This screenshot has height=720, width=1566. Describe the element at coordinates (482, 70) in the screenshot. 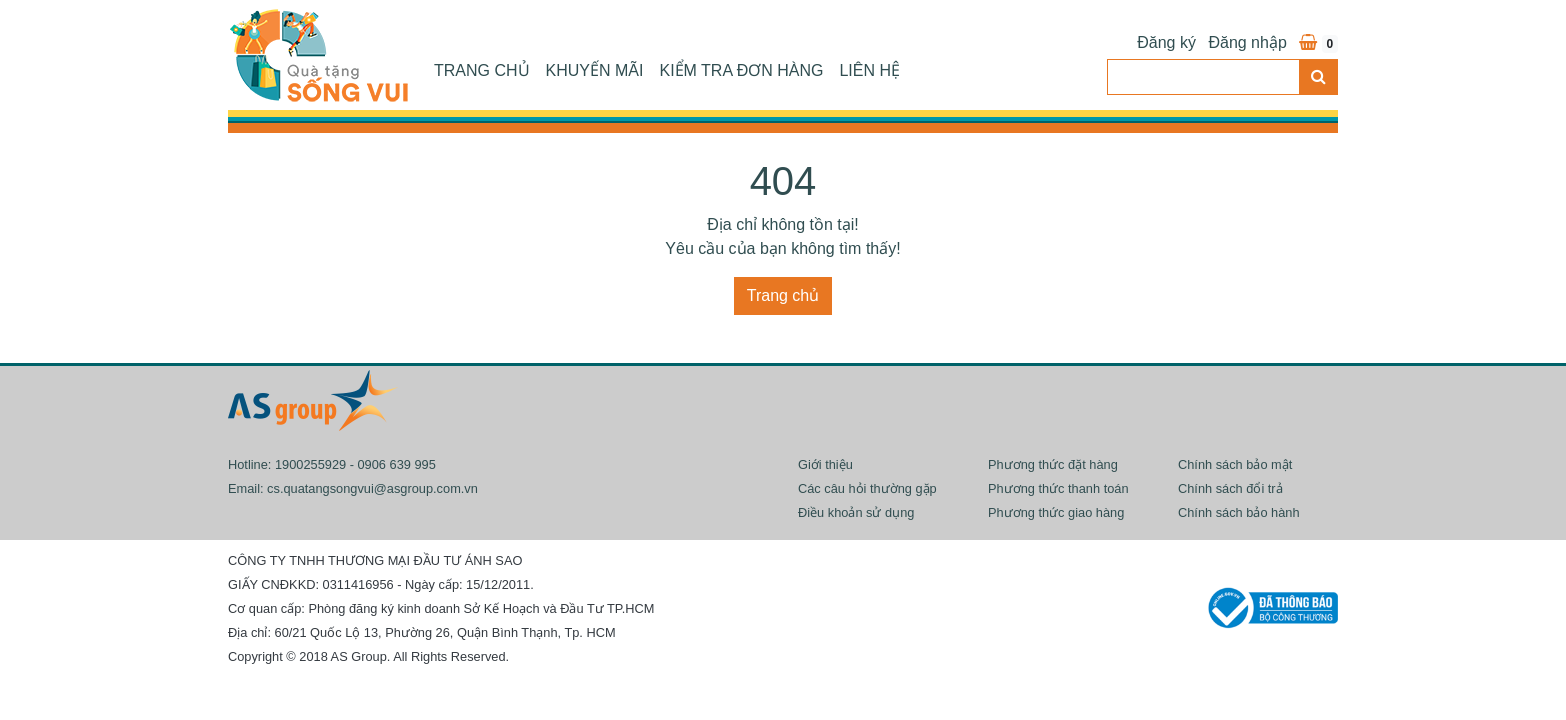

I see `Trang chủ` at that location.